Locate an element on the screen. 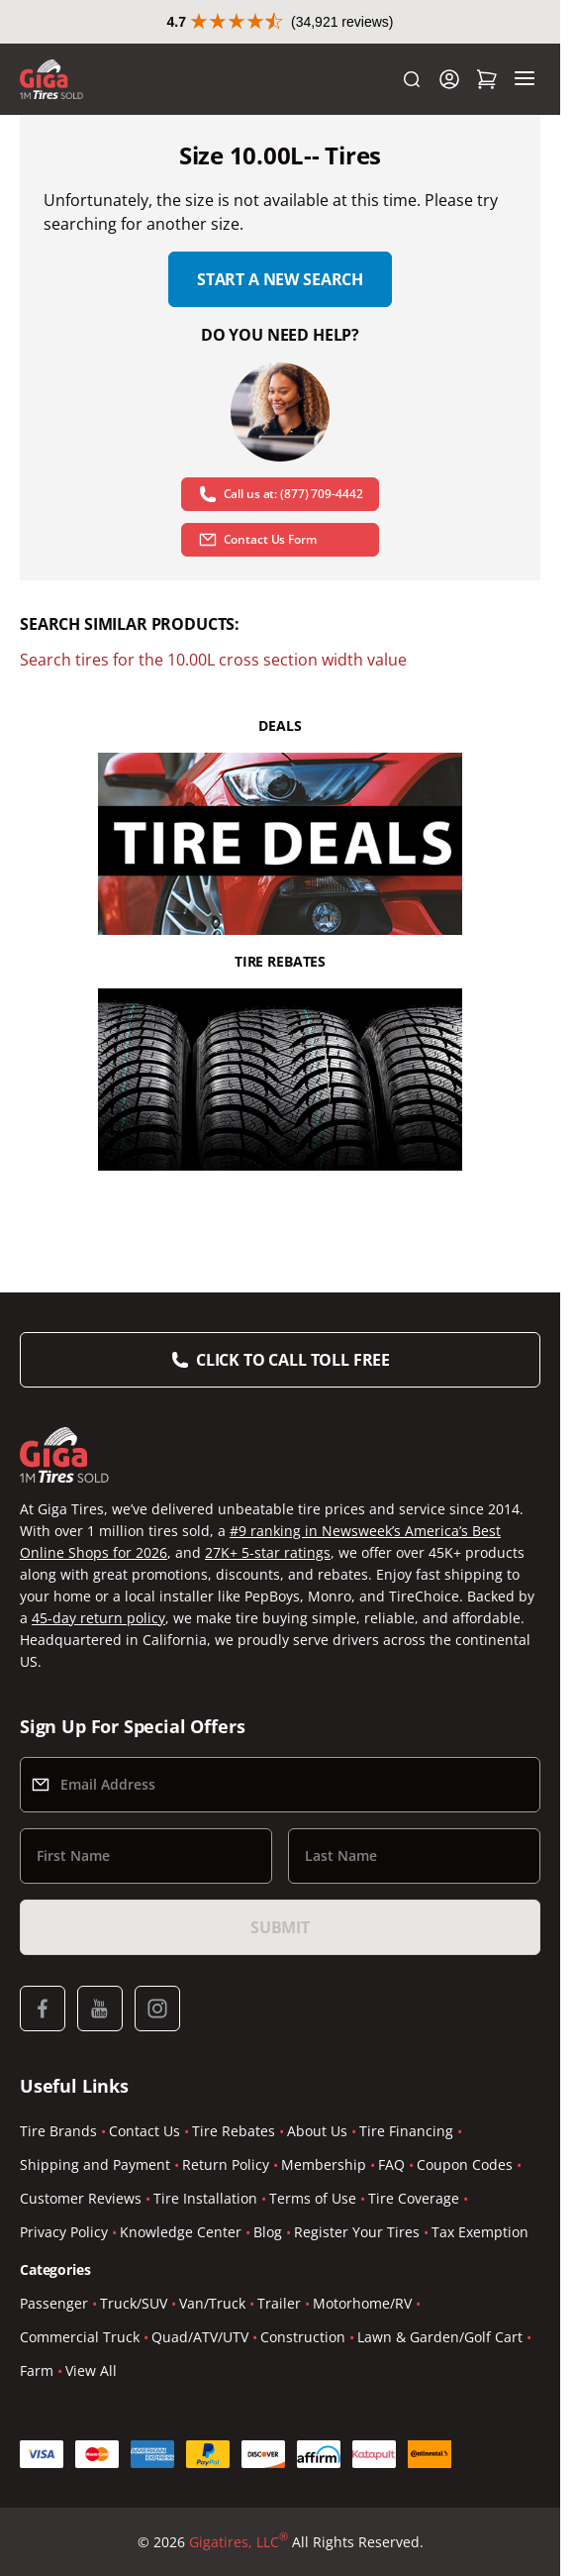  Gigatires, LLC is located at coordinates (238, 2542).